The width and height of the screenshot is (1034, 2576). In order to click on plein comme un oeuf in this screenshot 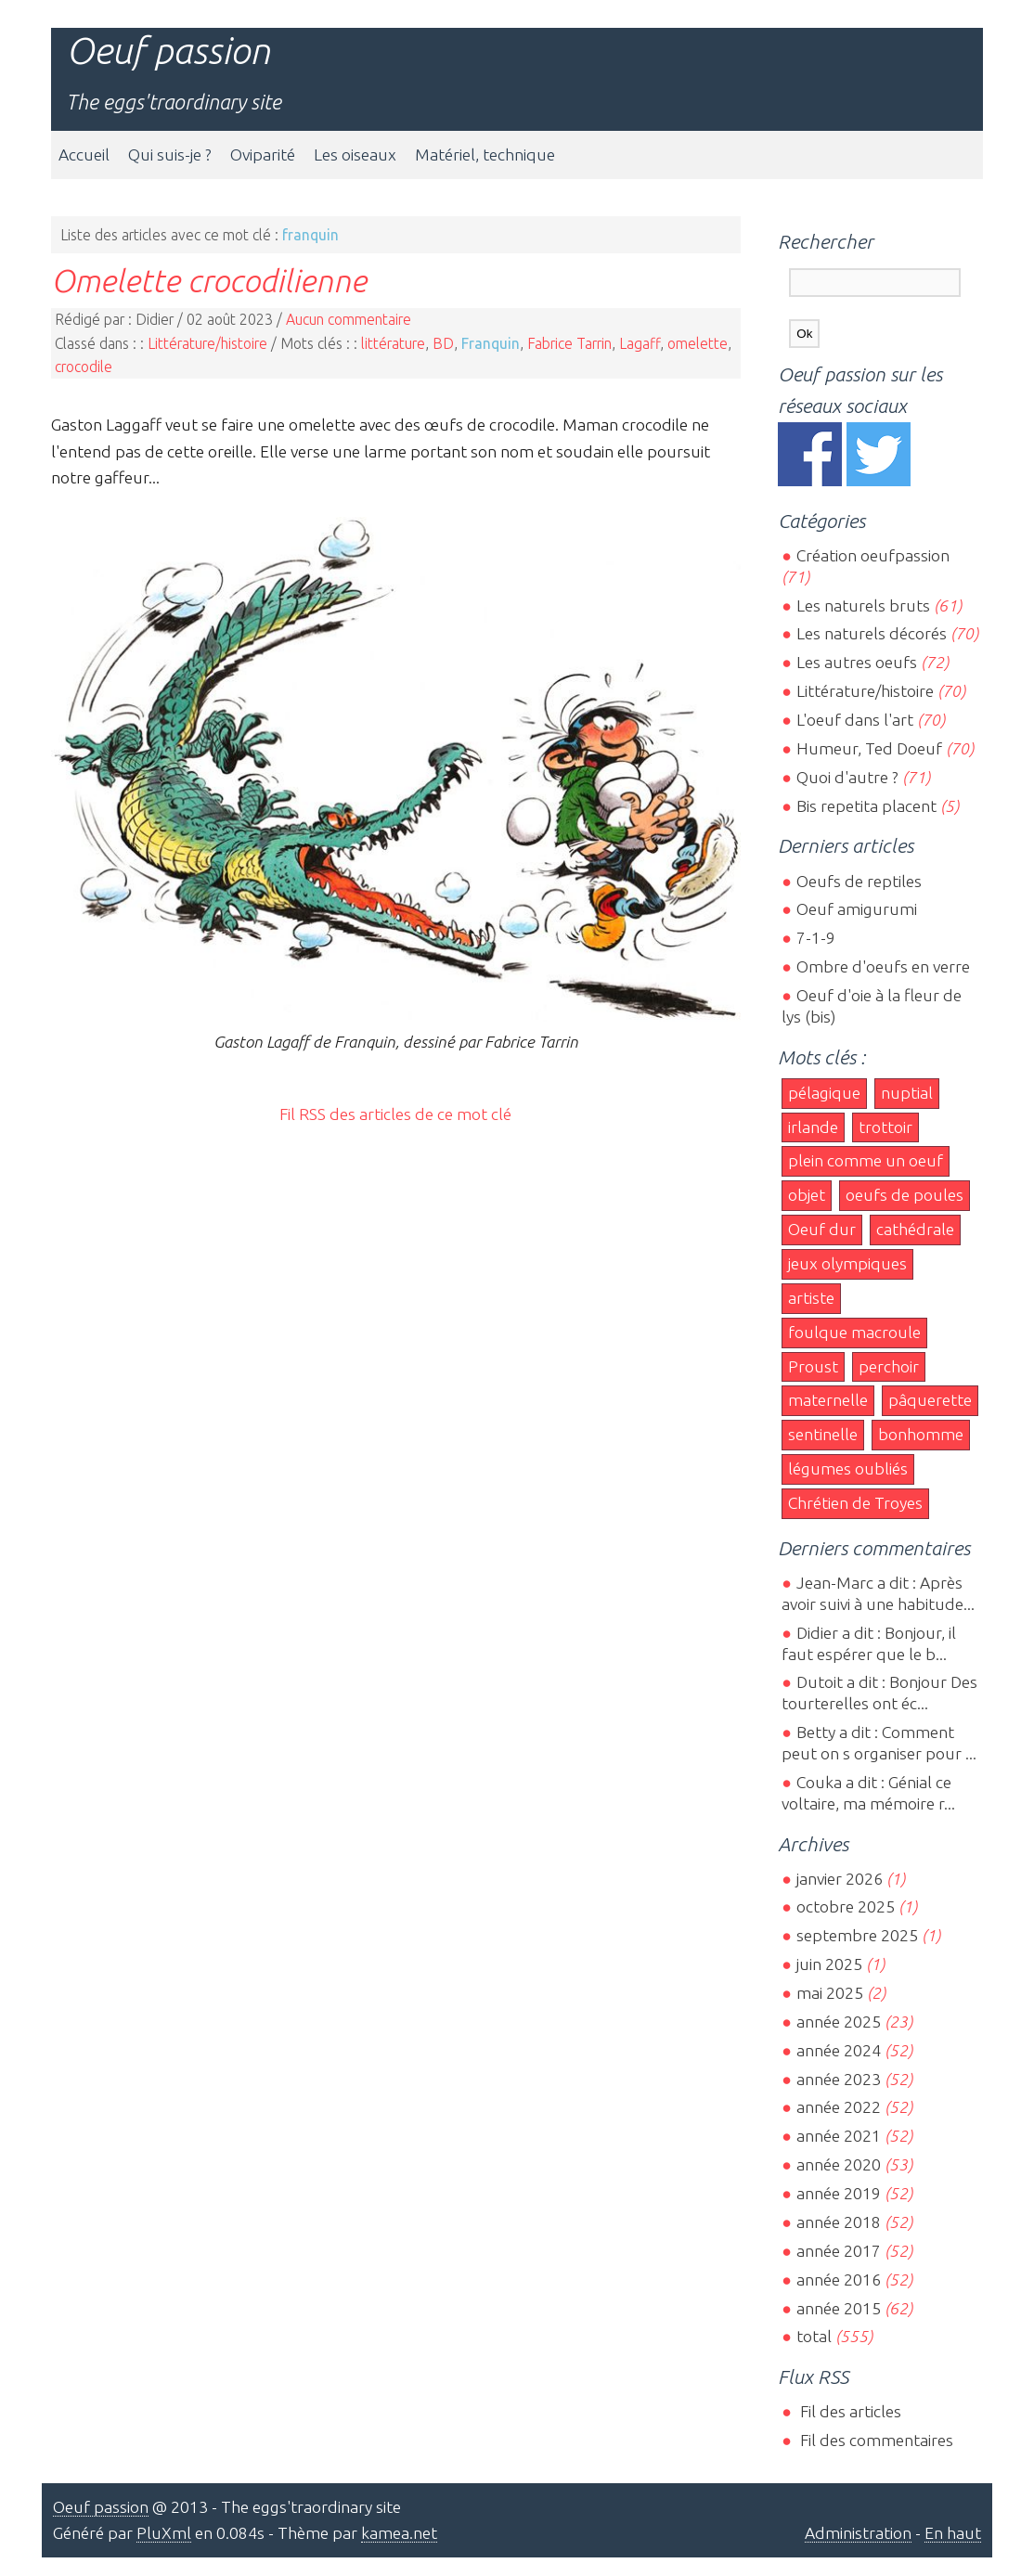, I will do `click(865, 1160)`.